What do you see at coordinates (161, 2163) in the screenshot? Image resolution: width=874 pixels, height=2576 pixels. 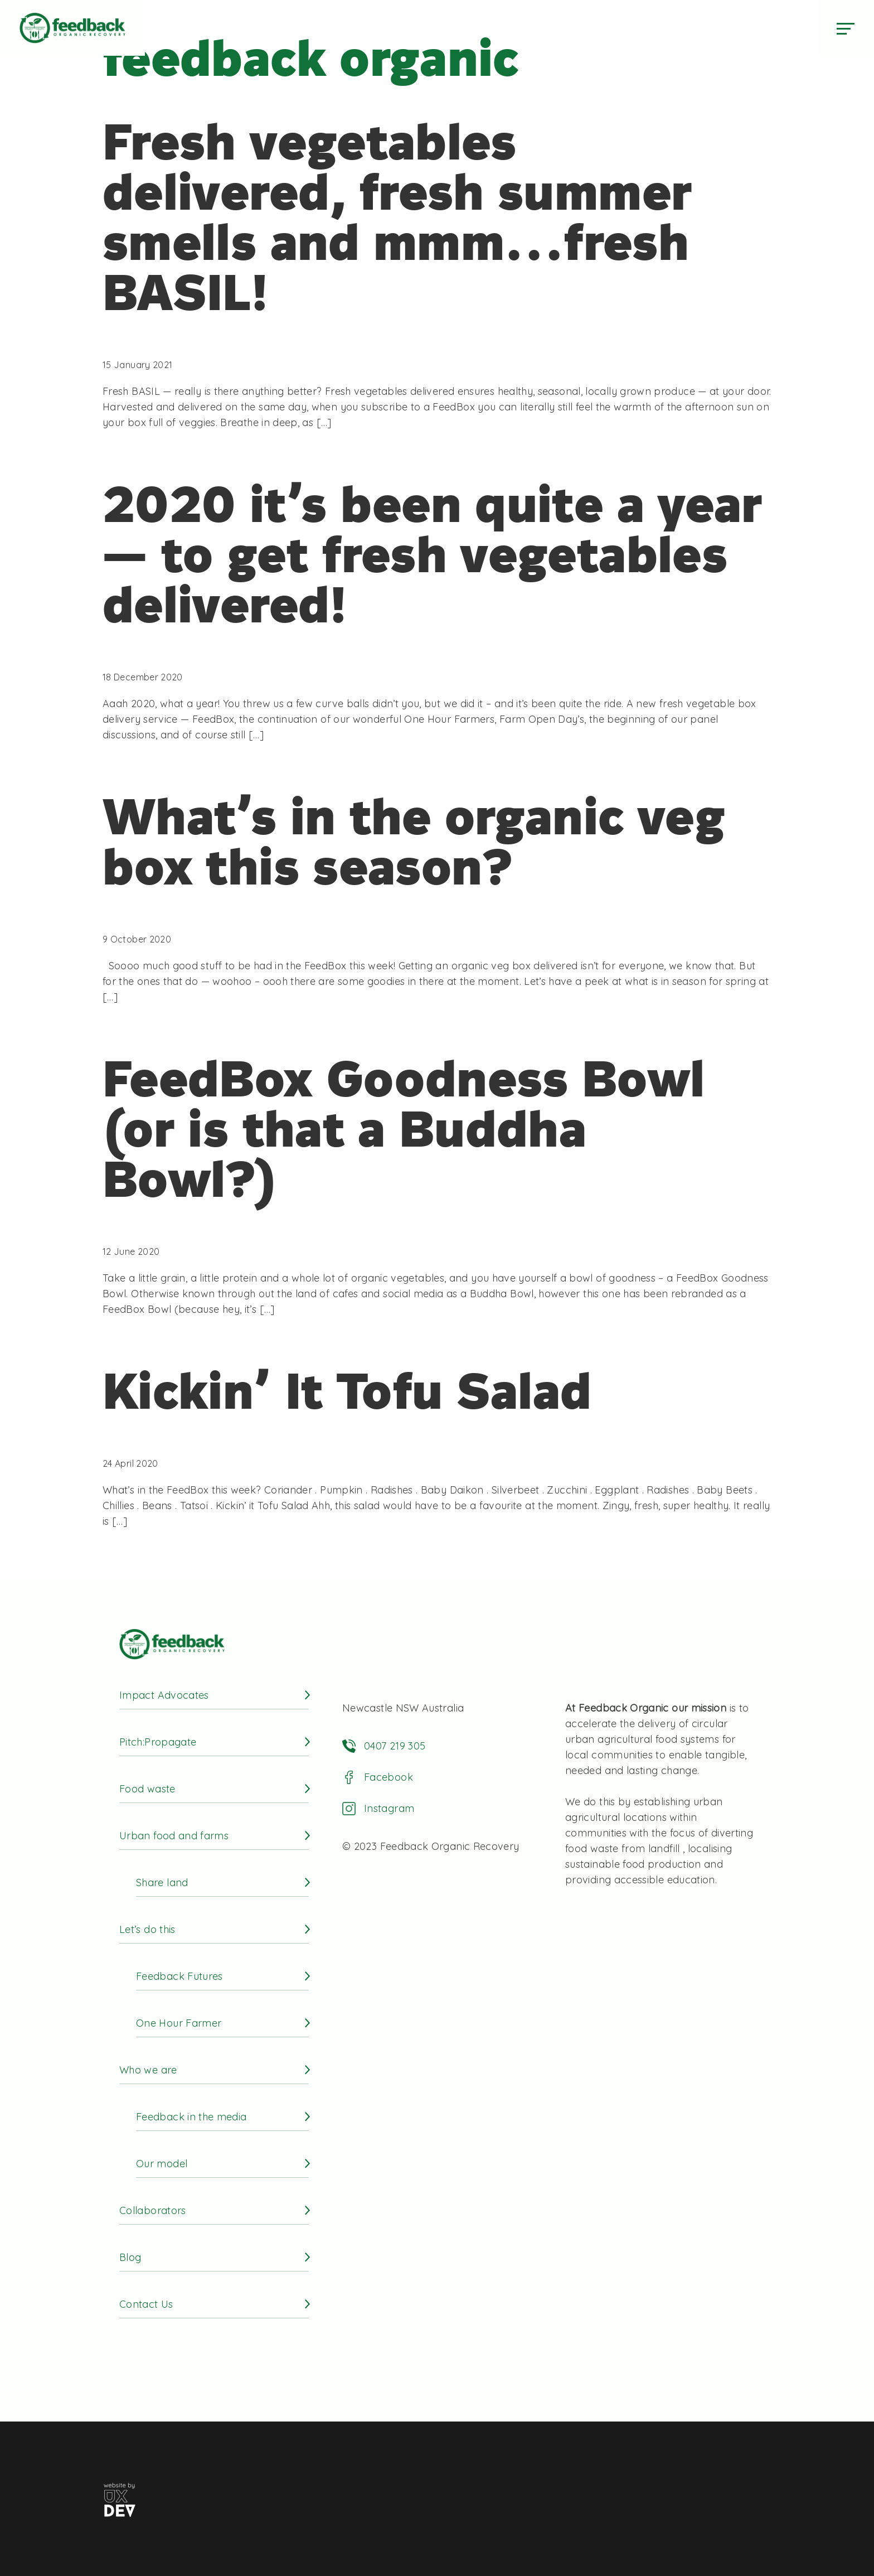 I see `Our model` at bounding box center [161, 2163].